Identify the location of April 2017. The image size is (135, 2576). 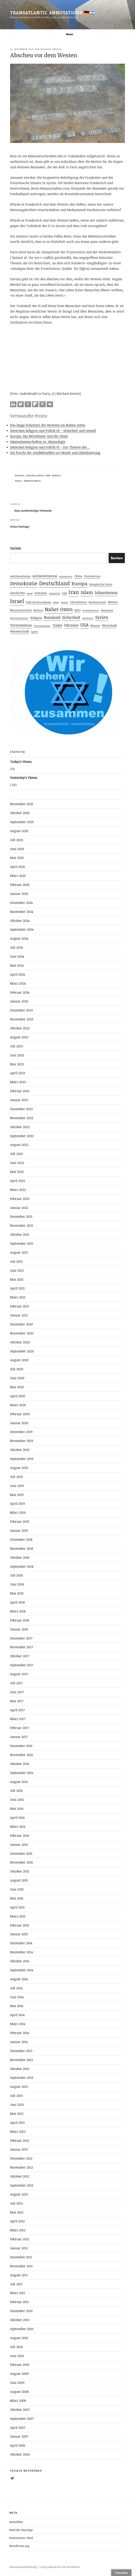
(17, 1710).